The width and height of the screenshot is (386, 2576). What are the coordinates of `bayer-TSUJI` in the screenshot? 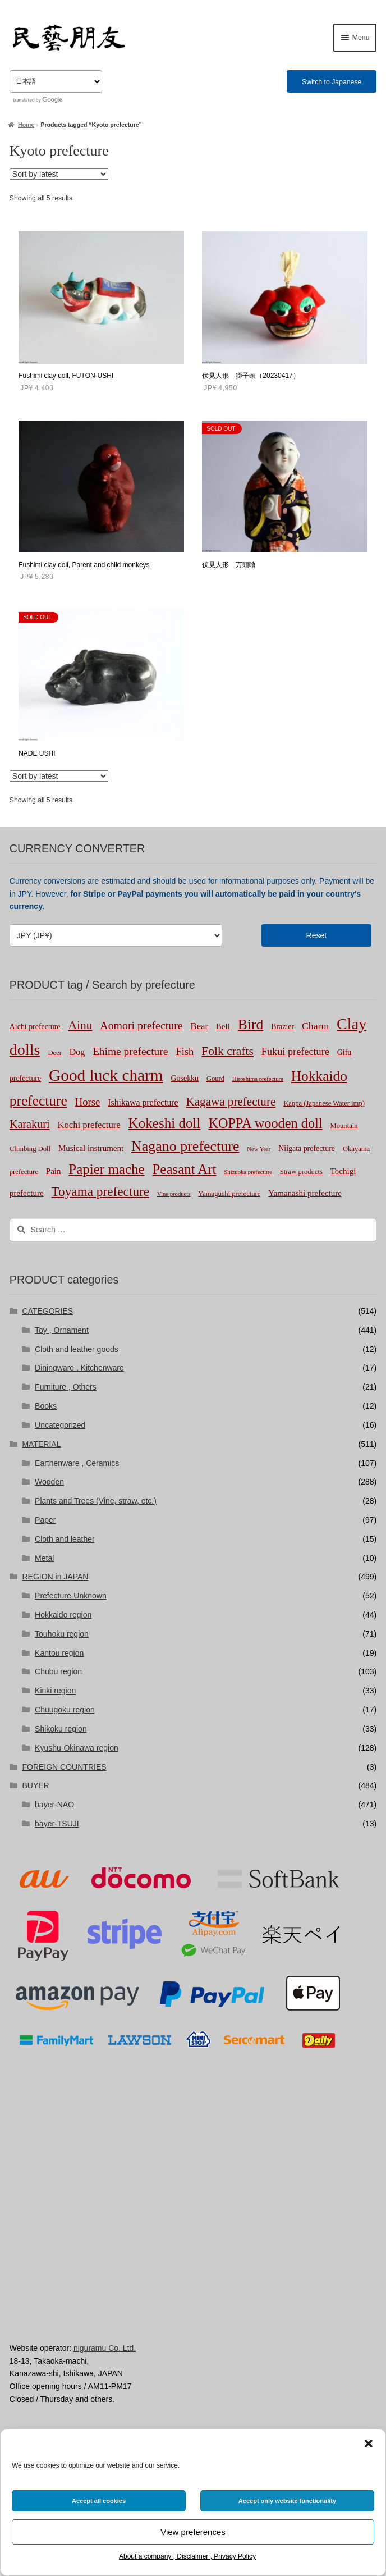 It's located at (57, 1823).